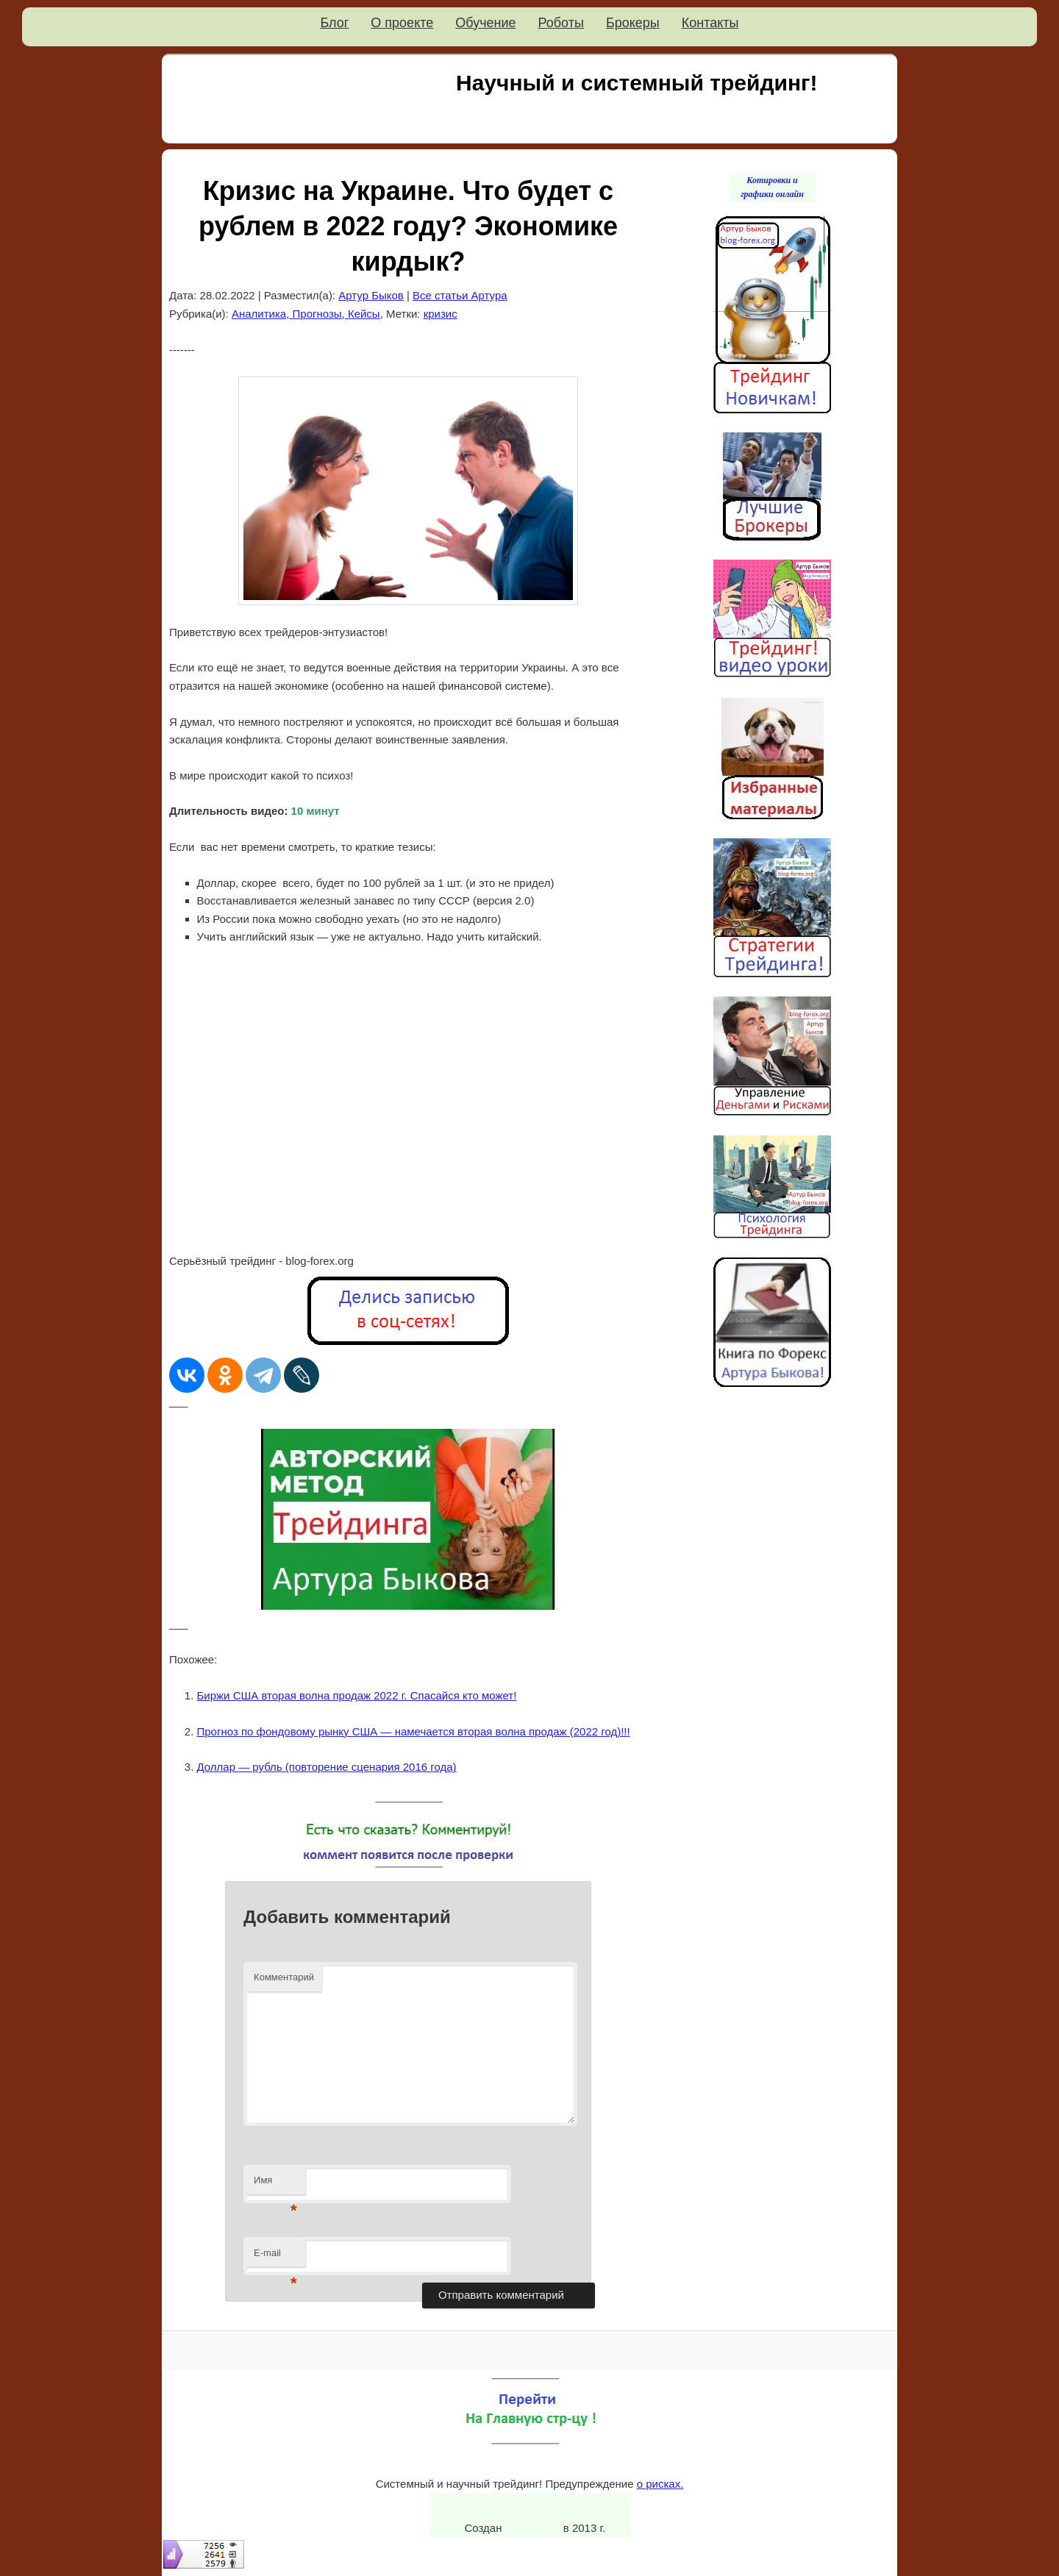 This screenshot has height=2576, width=1059. What do you see at coordinates (710, 22) in the screenshot?
I see `Контакты` at bounding box center [710, 22].